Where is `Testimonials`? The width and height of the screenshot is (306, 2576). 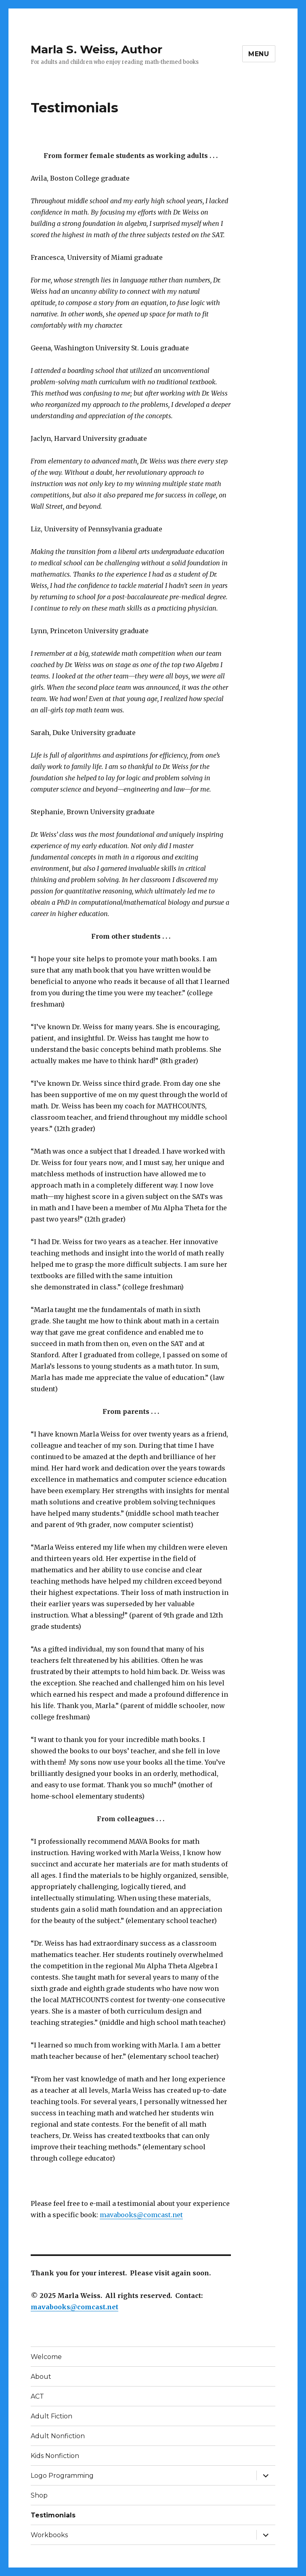 Testimonials is located at coordinates (53, 2515).